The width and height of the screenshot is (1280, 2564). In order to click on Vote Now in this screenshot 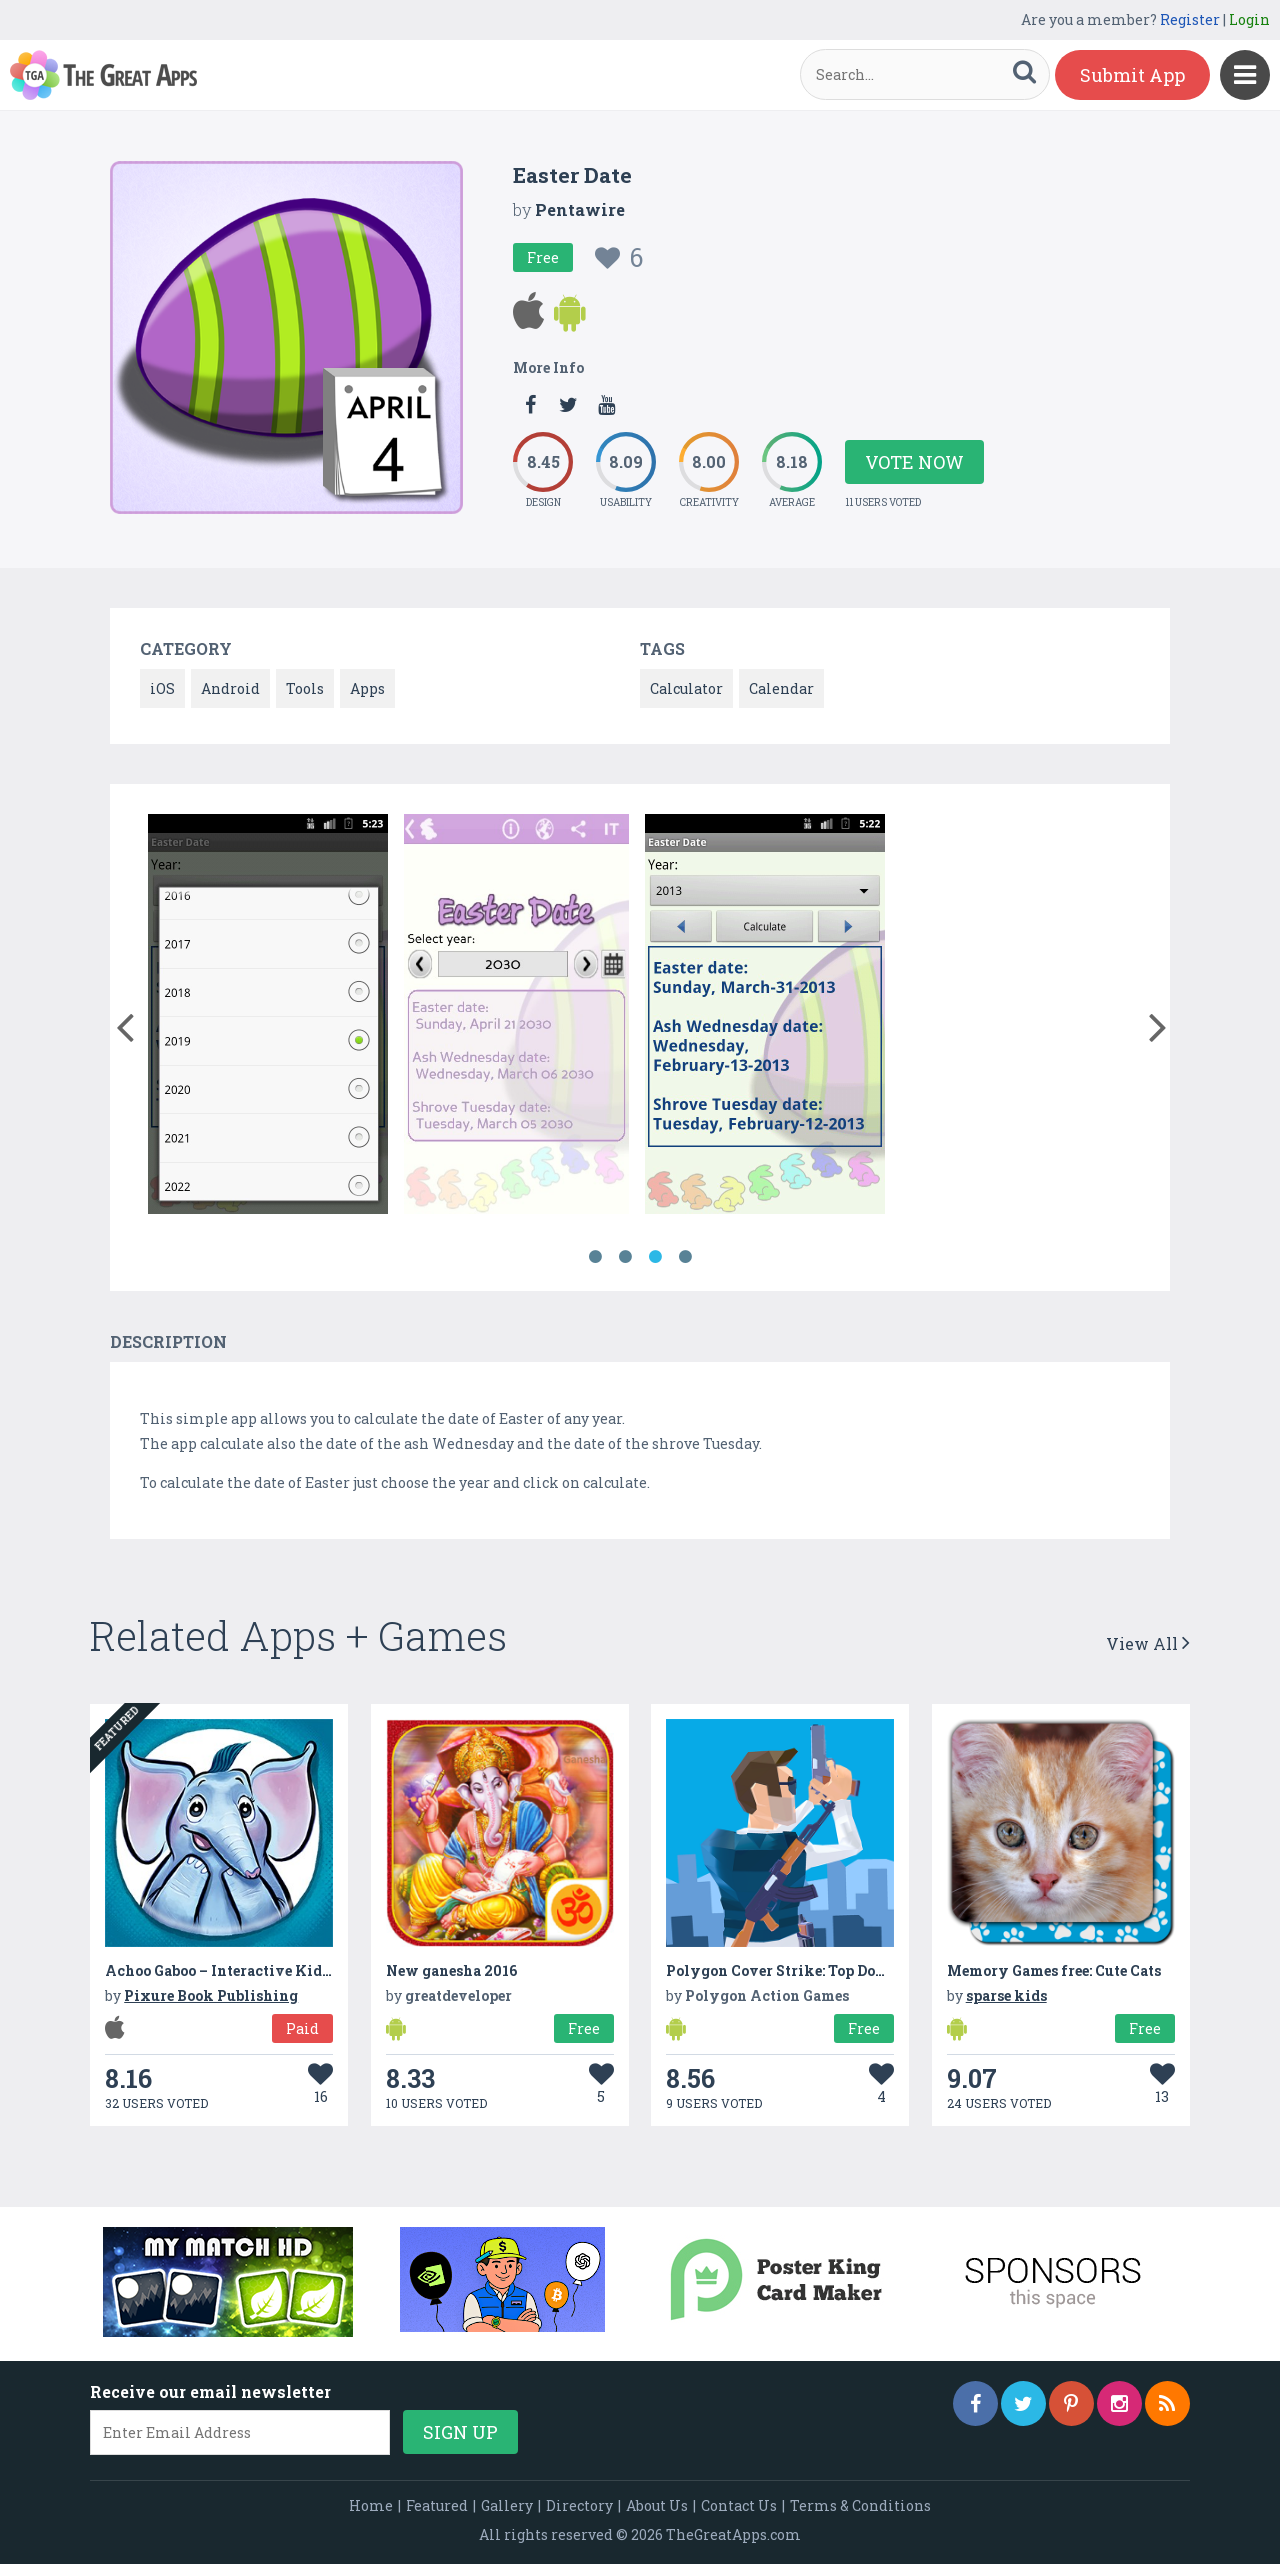, I will do `click(914, 462)`.